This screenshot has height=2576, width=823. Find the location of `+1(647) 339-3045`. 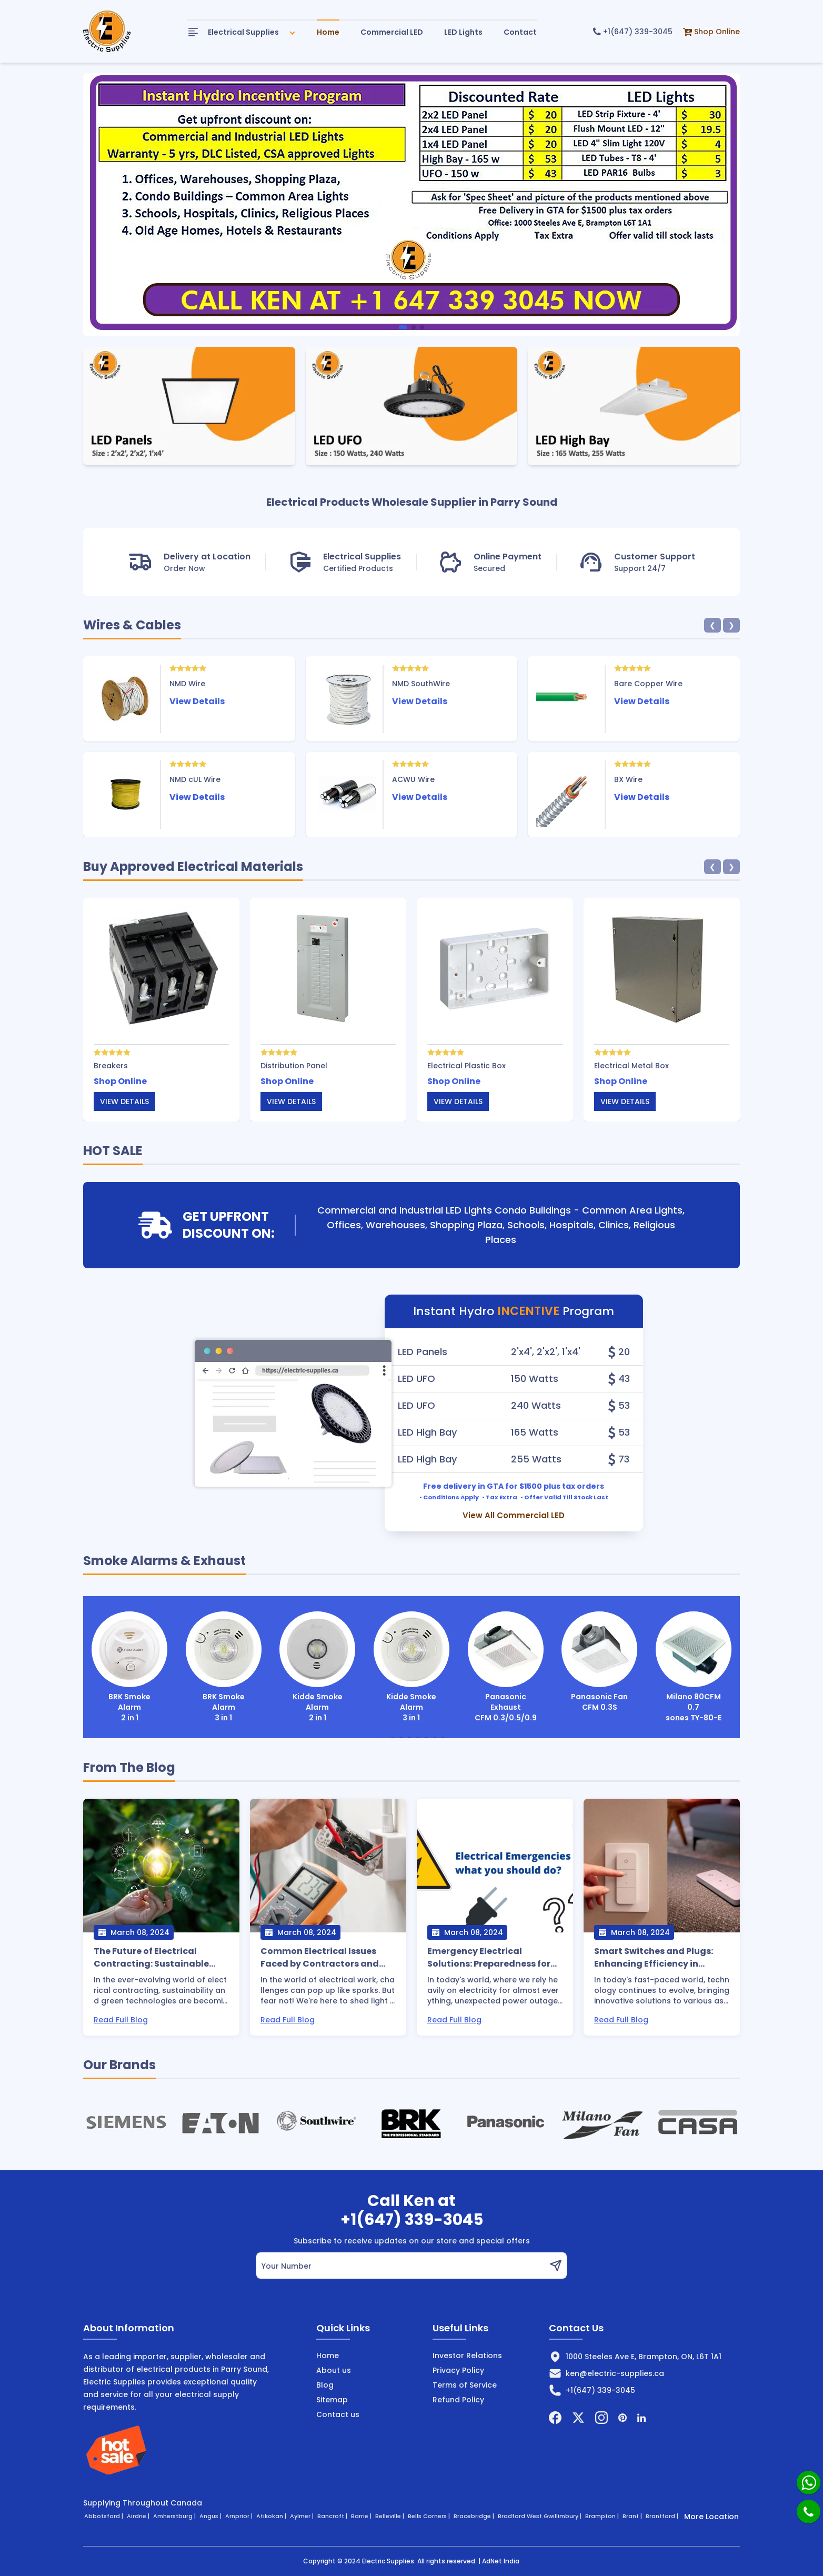

+1(647) 339-3045 is located at coordinates (633, 31).